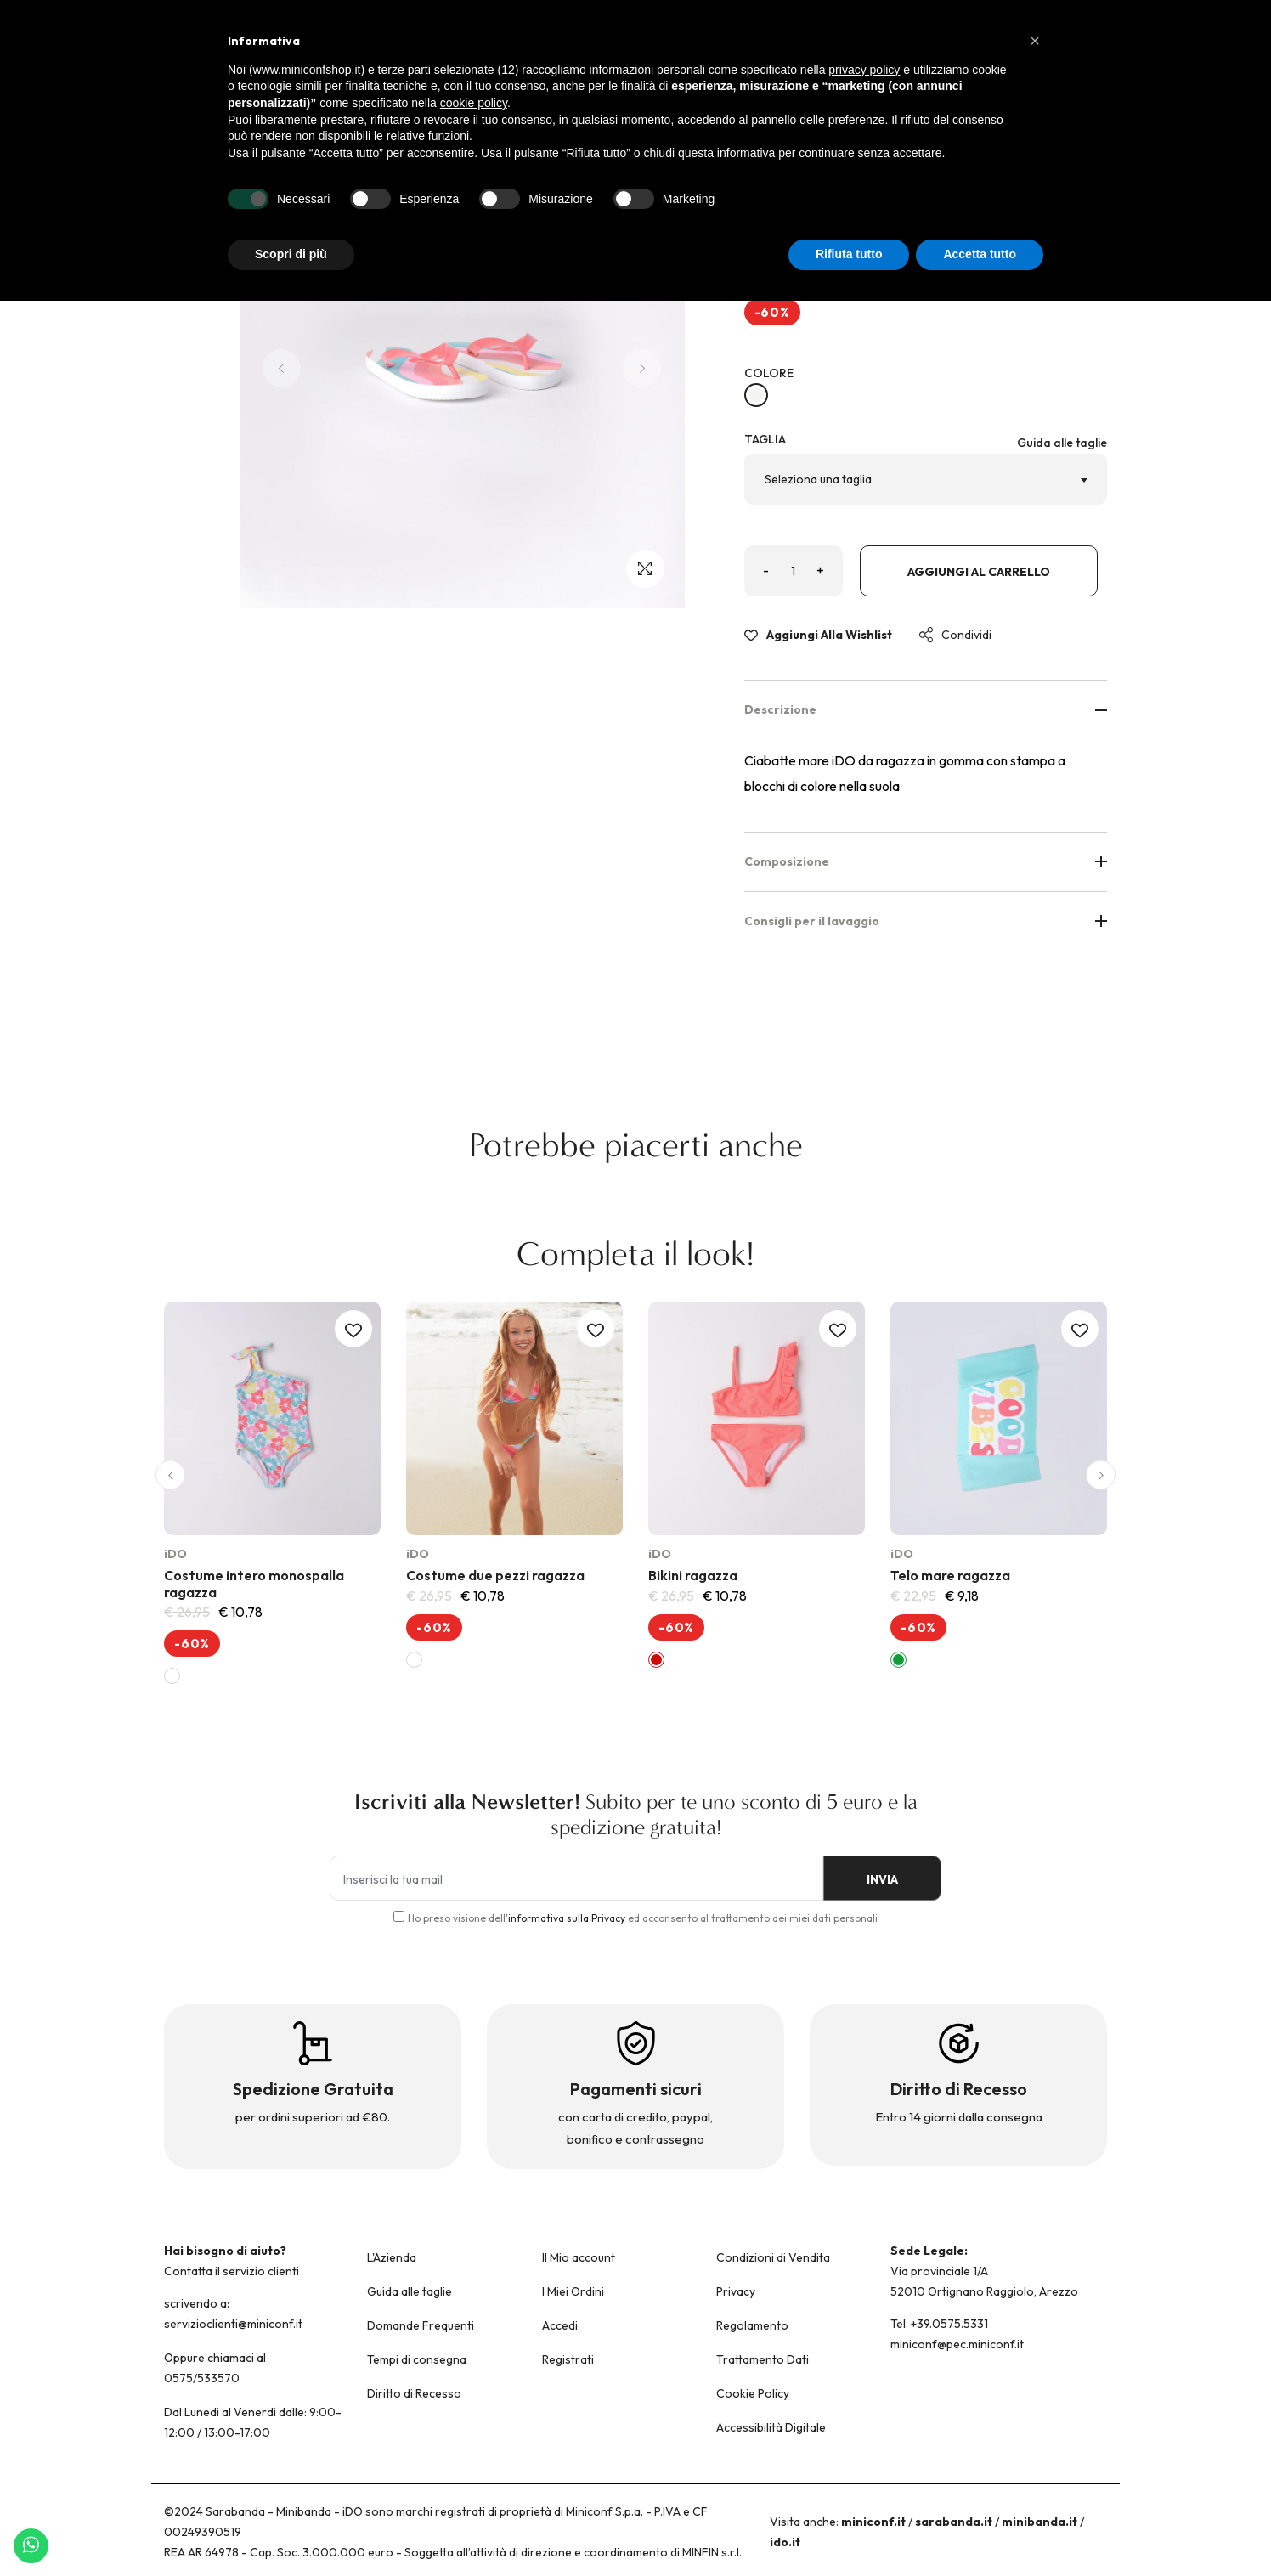 The height and width of the screenshot is (2576, 1271). What do you see at coordinates (978, 571) in the screenshot?
I see `Aggiungi al carrello` at bounding box center [978, 571].